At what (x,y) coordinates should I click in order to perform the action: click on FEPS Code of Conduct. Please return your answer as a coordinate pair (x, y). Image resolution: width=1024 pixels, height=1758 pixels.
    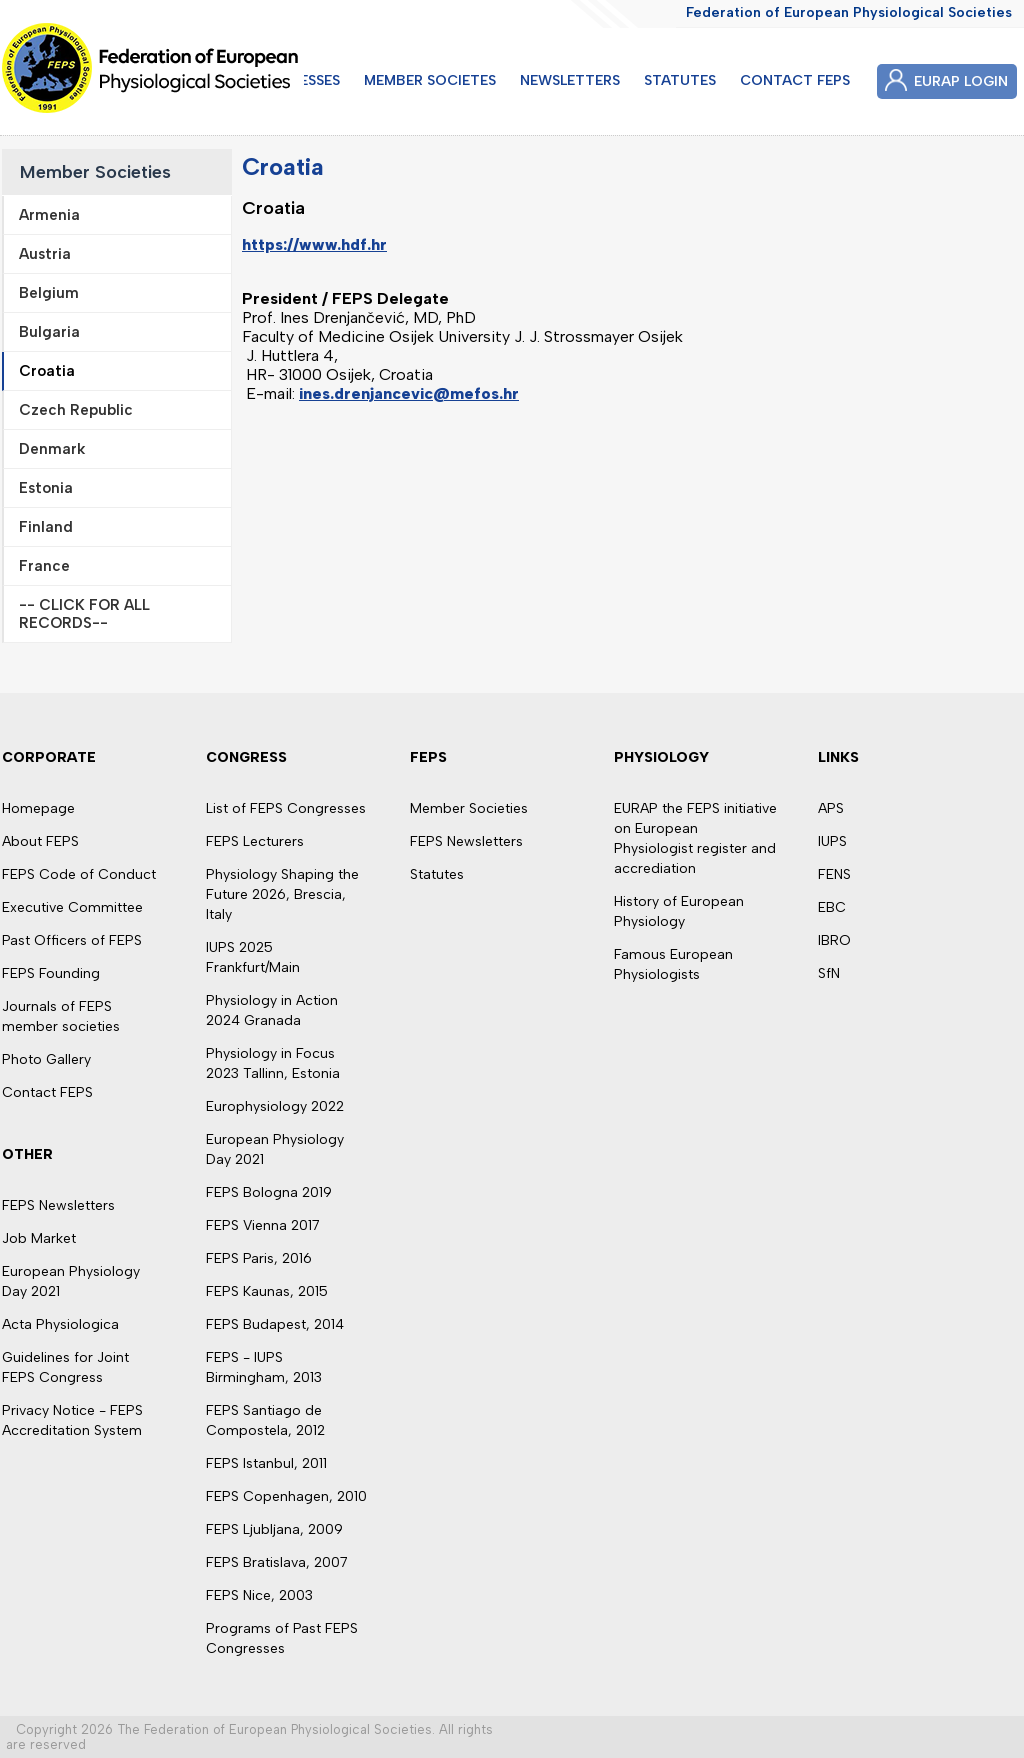
    Looking at the image, I should click on (79, 874).